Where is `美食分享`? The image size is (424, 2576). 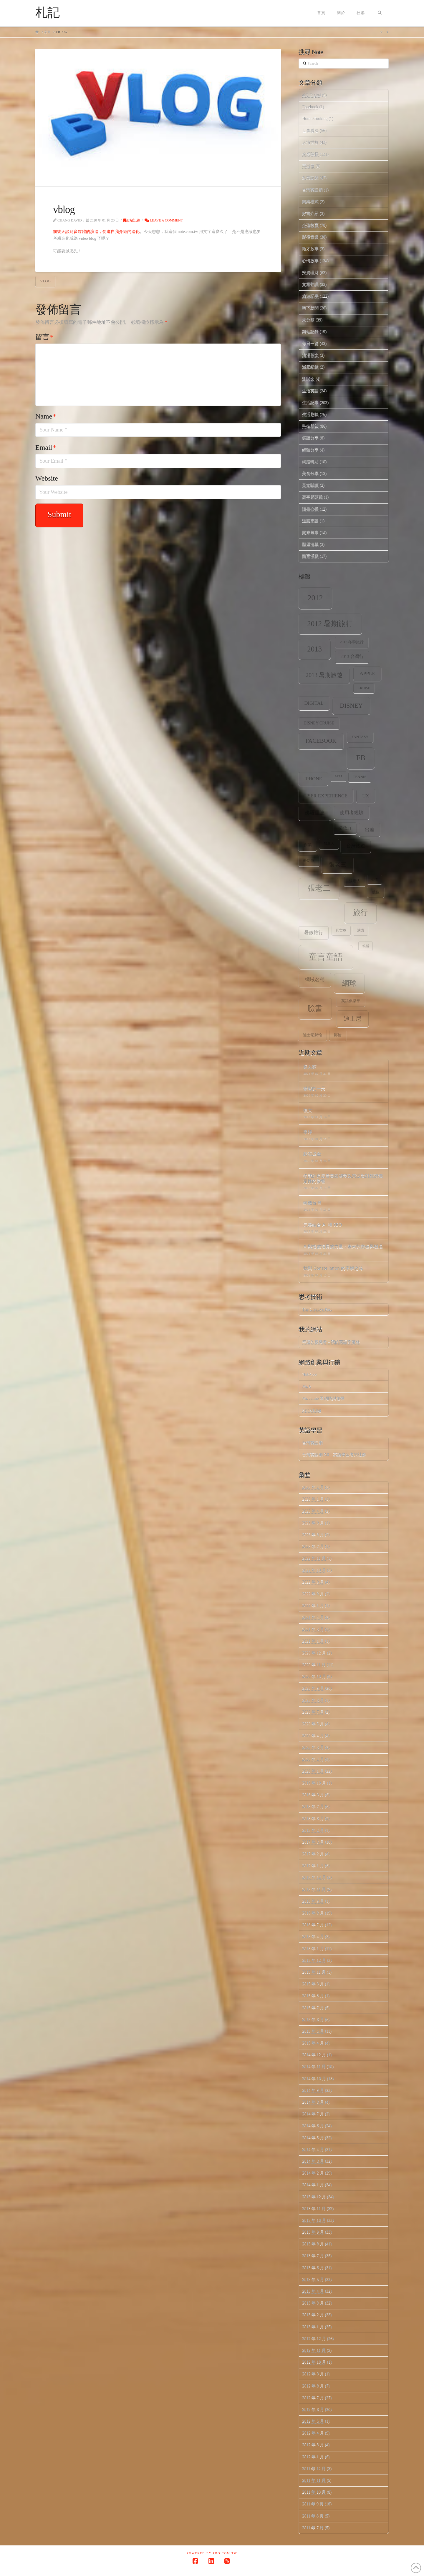 美食分享 is located at coordinates (310, 473).